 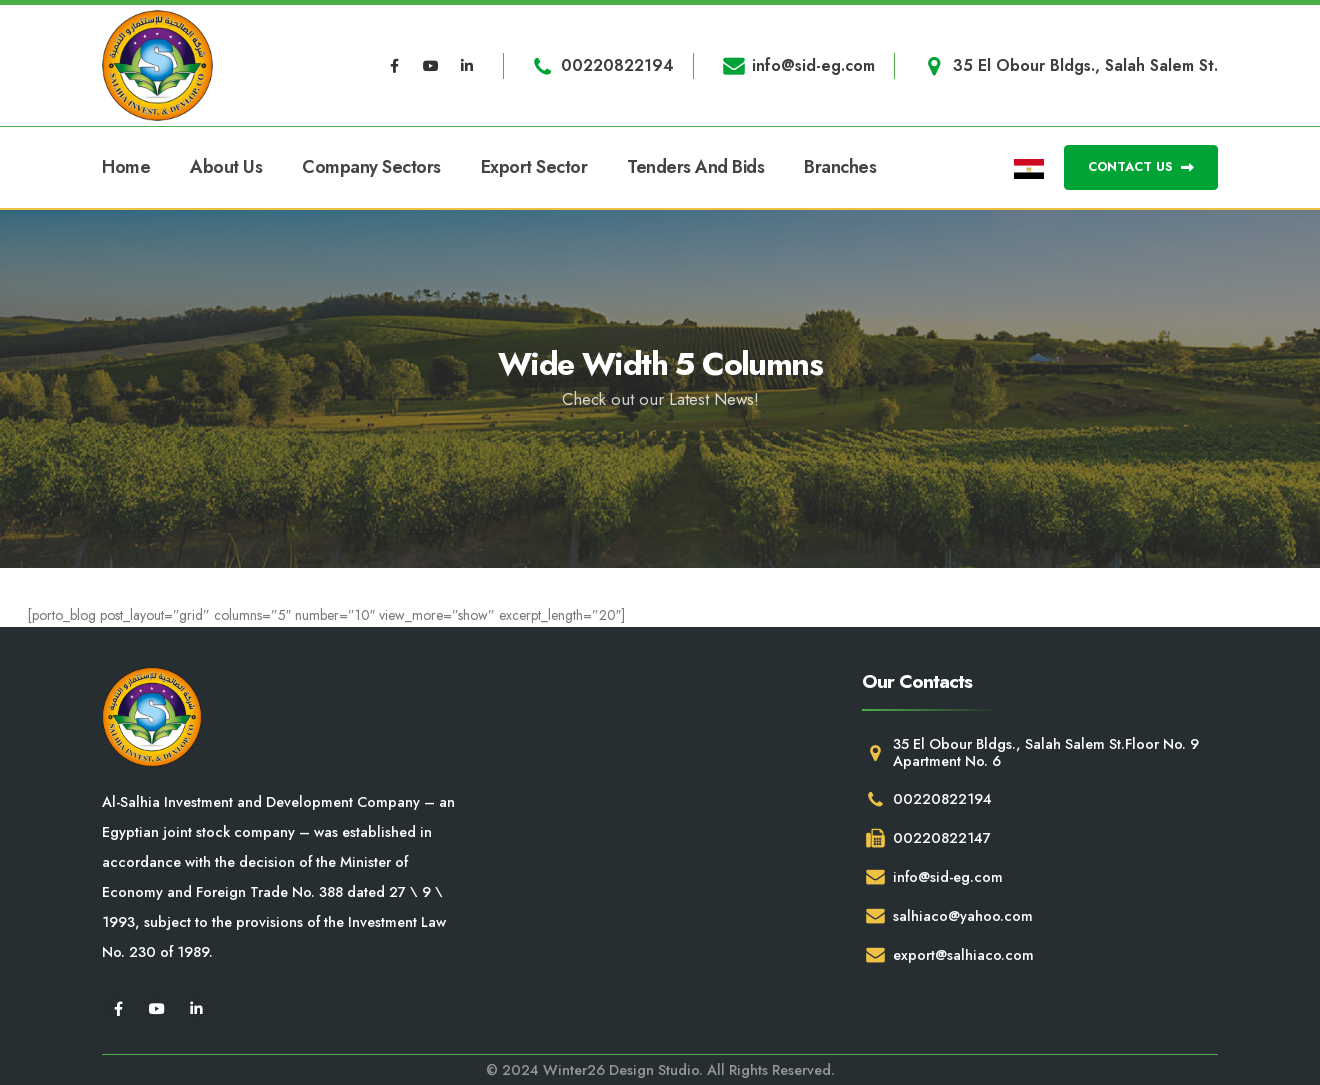 What do you see at coordinates (395, 66) in the screenshot?
I see `[Facebook]` at bounding box center [395, 66].